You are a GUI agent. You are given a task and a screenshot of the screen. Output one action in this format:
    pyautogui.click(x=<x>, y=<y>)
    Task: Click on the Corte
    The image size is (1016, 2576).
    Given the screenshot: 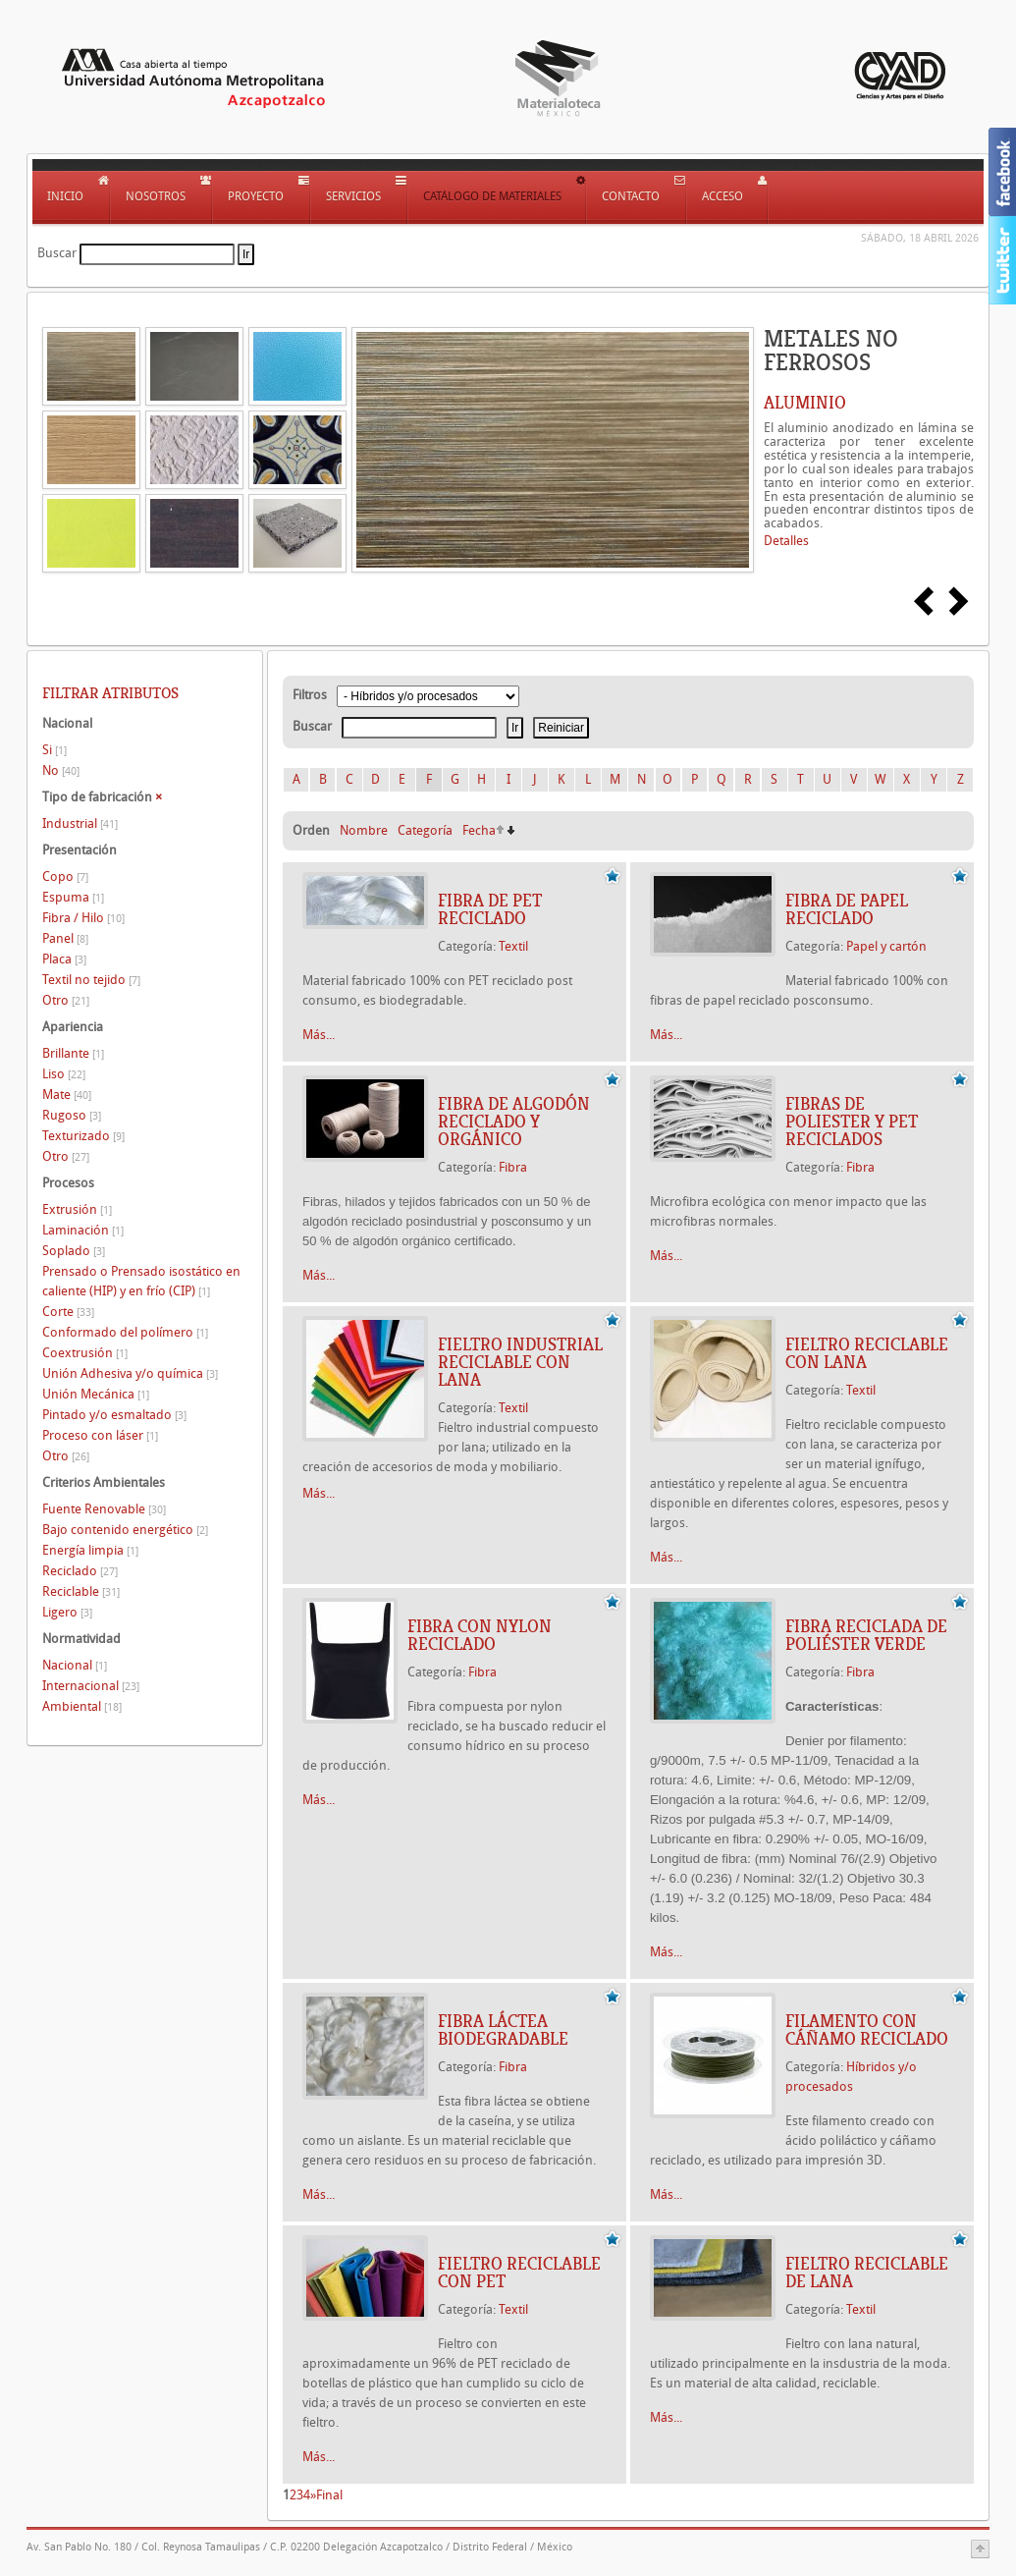 What is the action you would take?
    pyautogui.click(x=68, y=1311)
    